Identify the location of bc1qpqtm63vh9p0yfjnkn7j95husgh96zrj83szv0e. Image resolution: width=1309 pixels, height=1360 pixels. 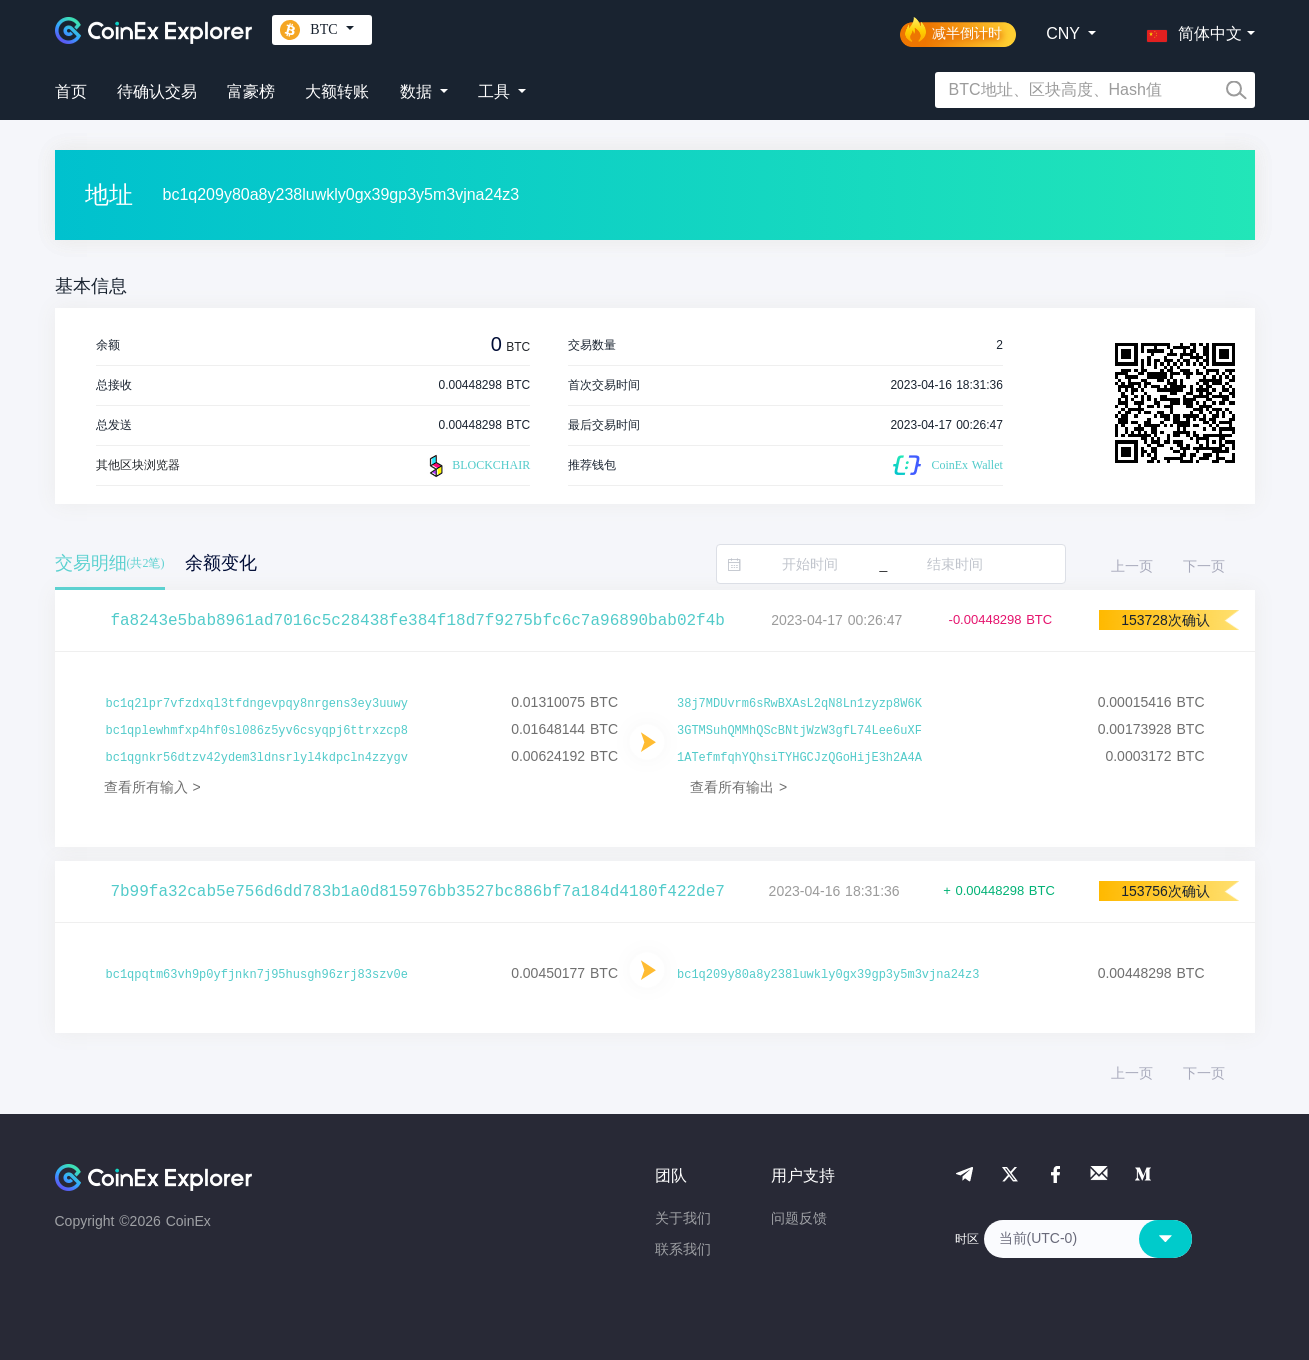
(257, 975).